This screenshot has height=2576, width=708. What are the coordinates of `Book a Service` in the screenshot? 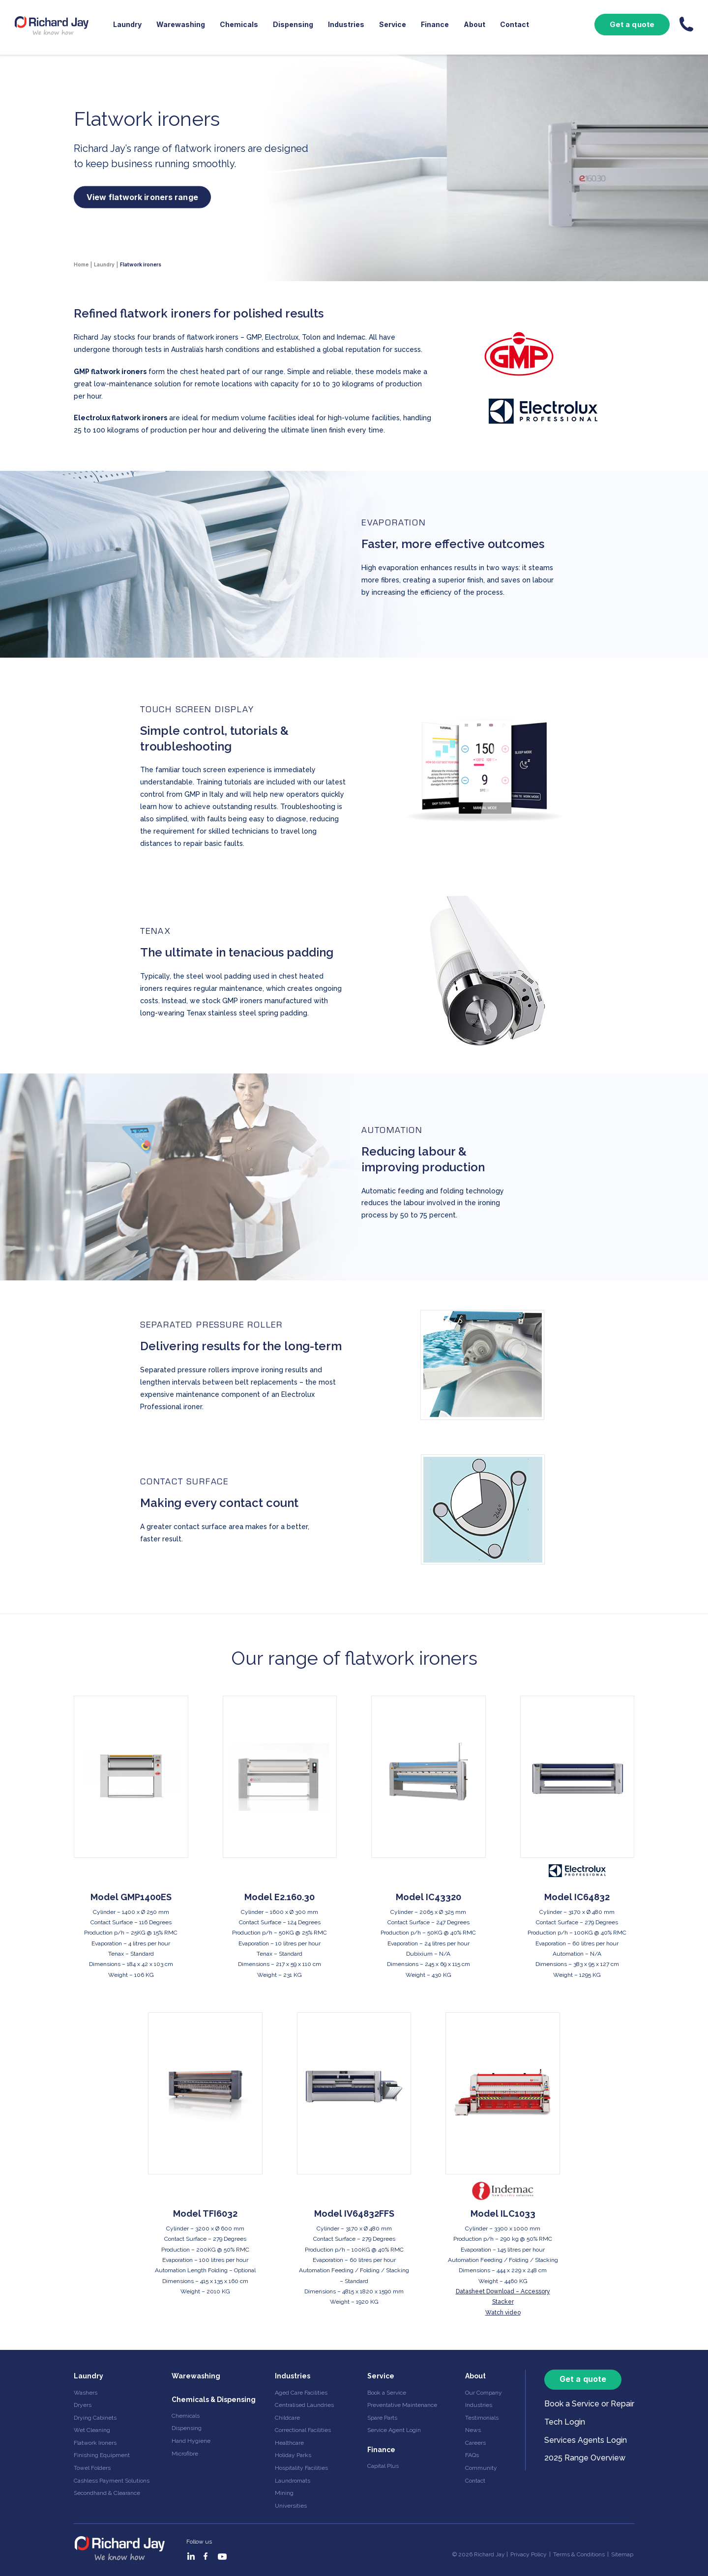 It's located at (386, 2392).